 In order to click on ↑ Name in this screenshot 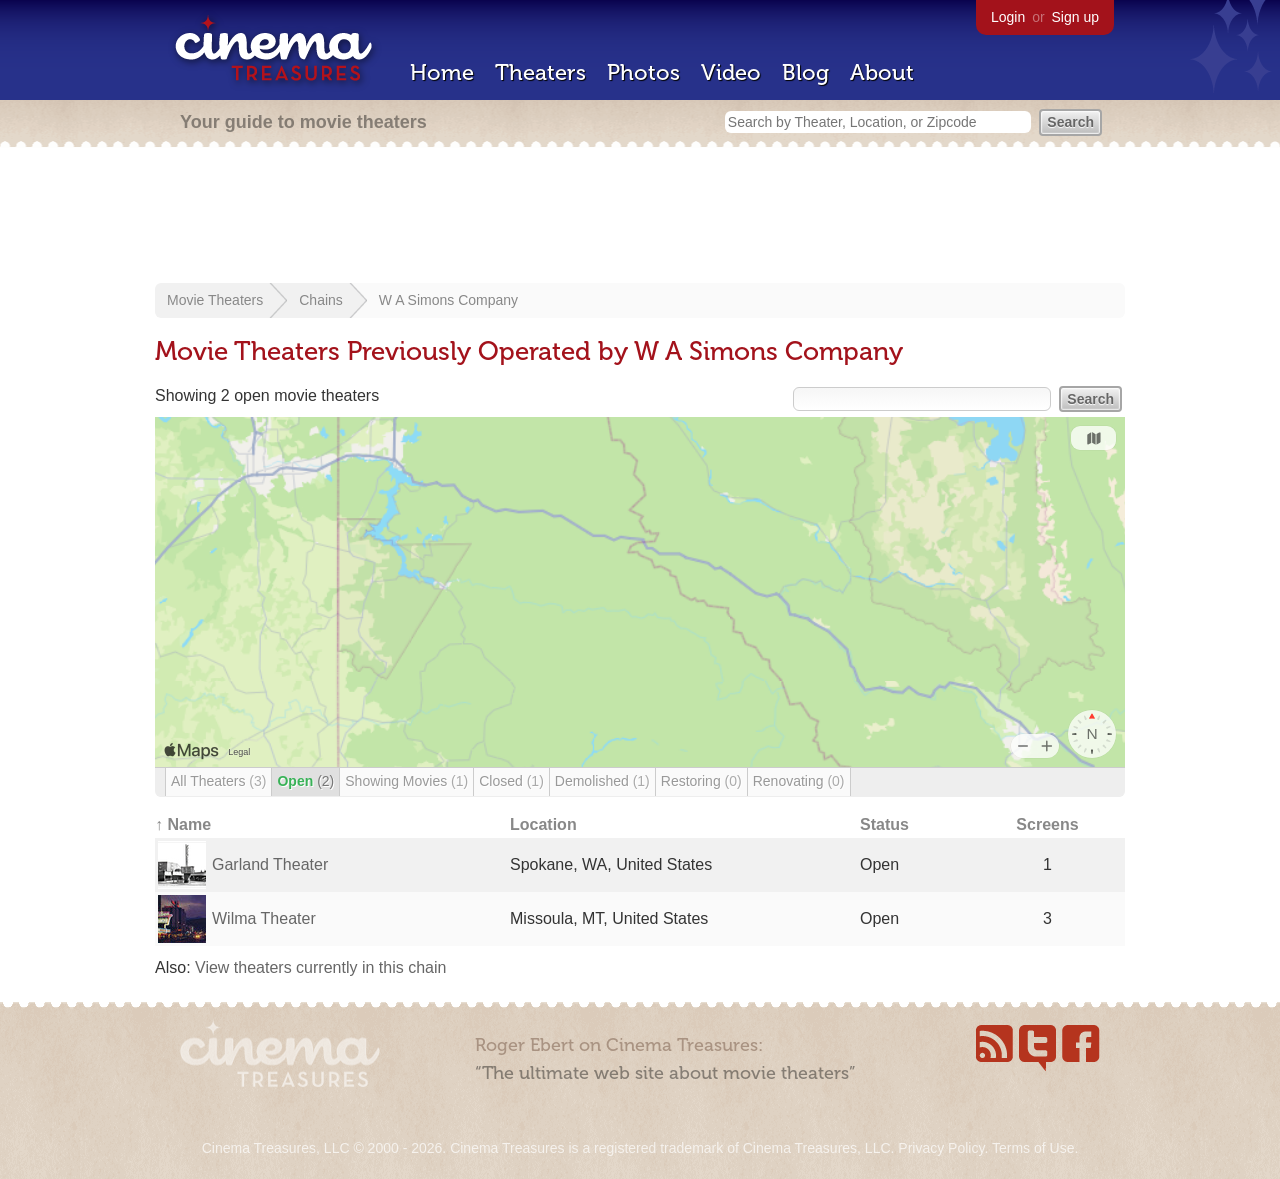, I will do `click(183, 824)`.